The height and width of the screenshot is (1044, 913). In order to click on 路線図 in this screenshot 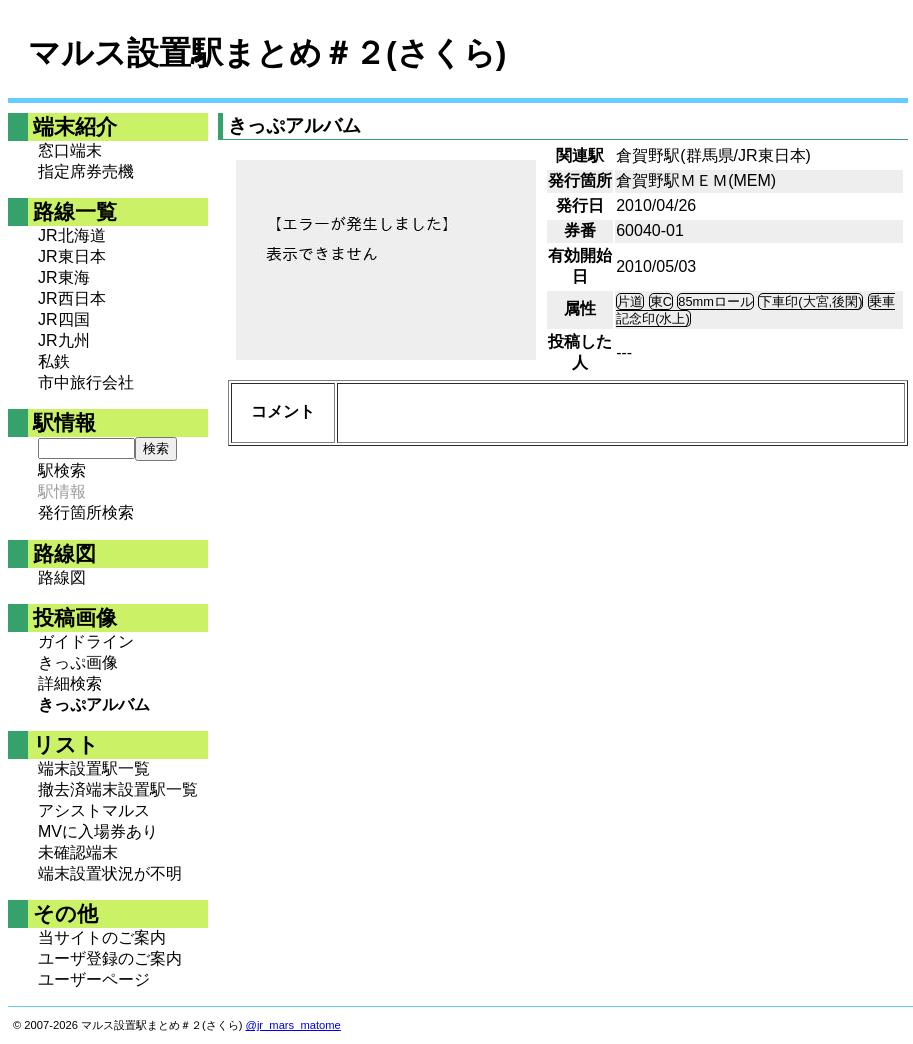, I will do `click(62, 577)`.